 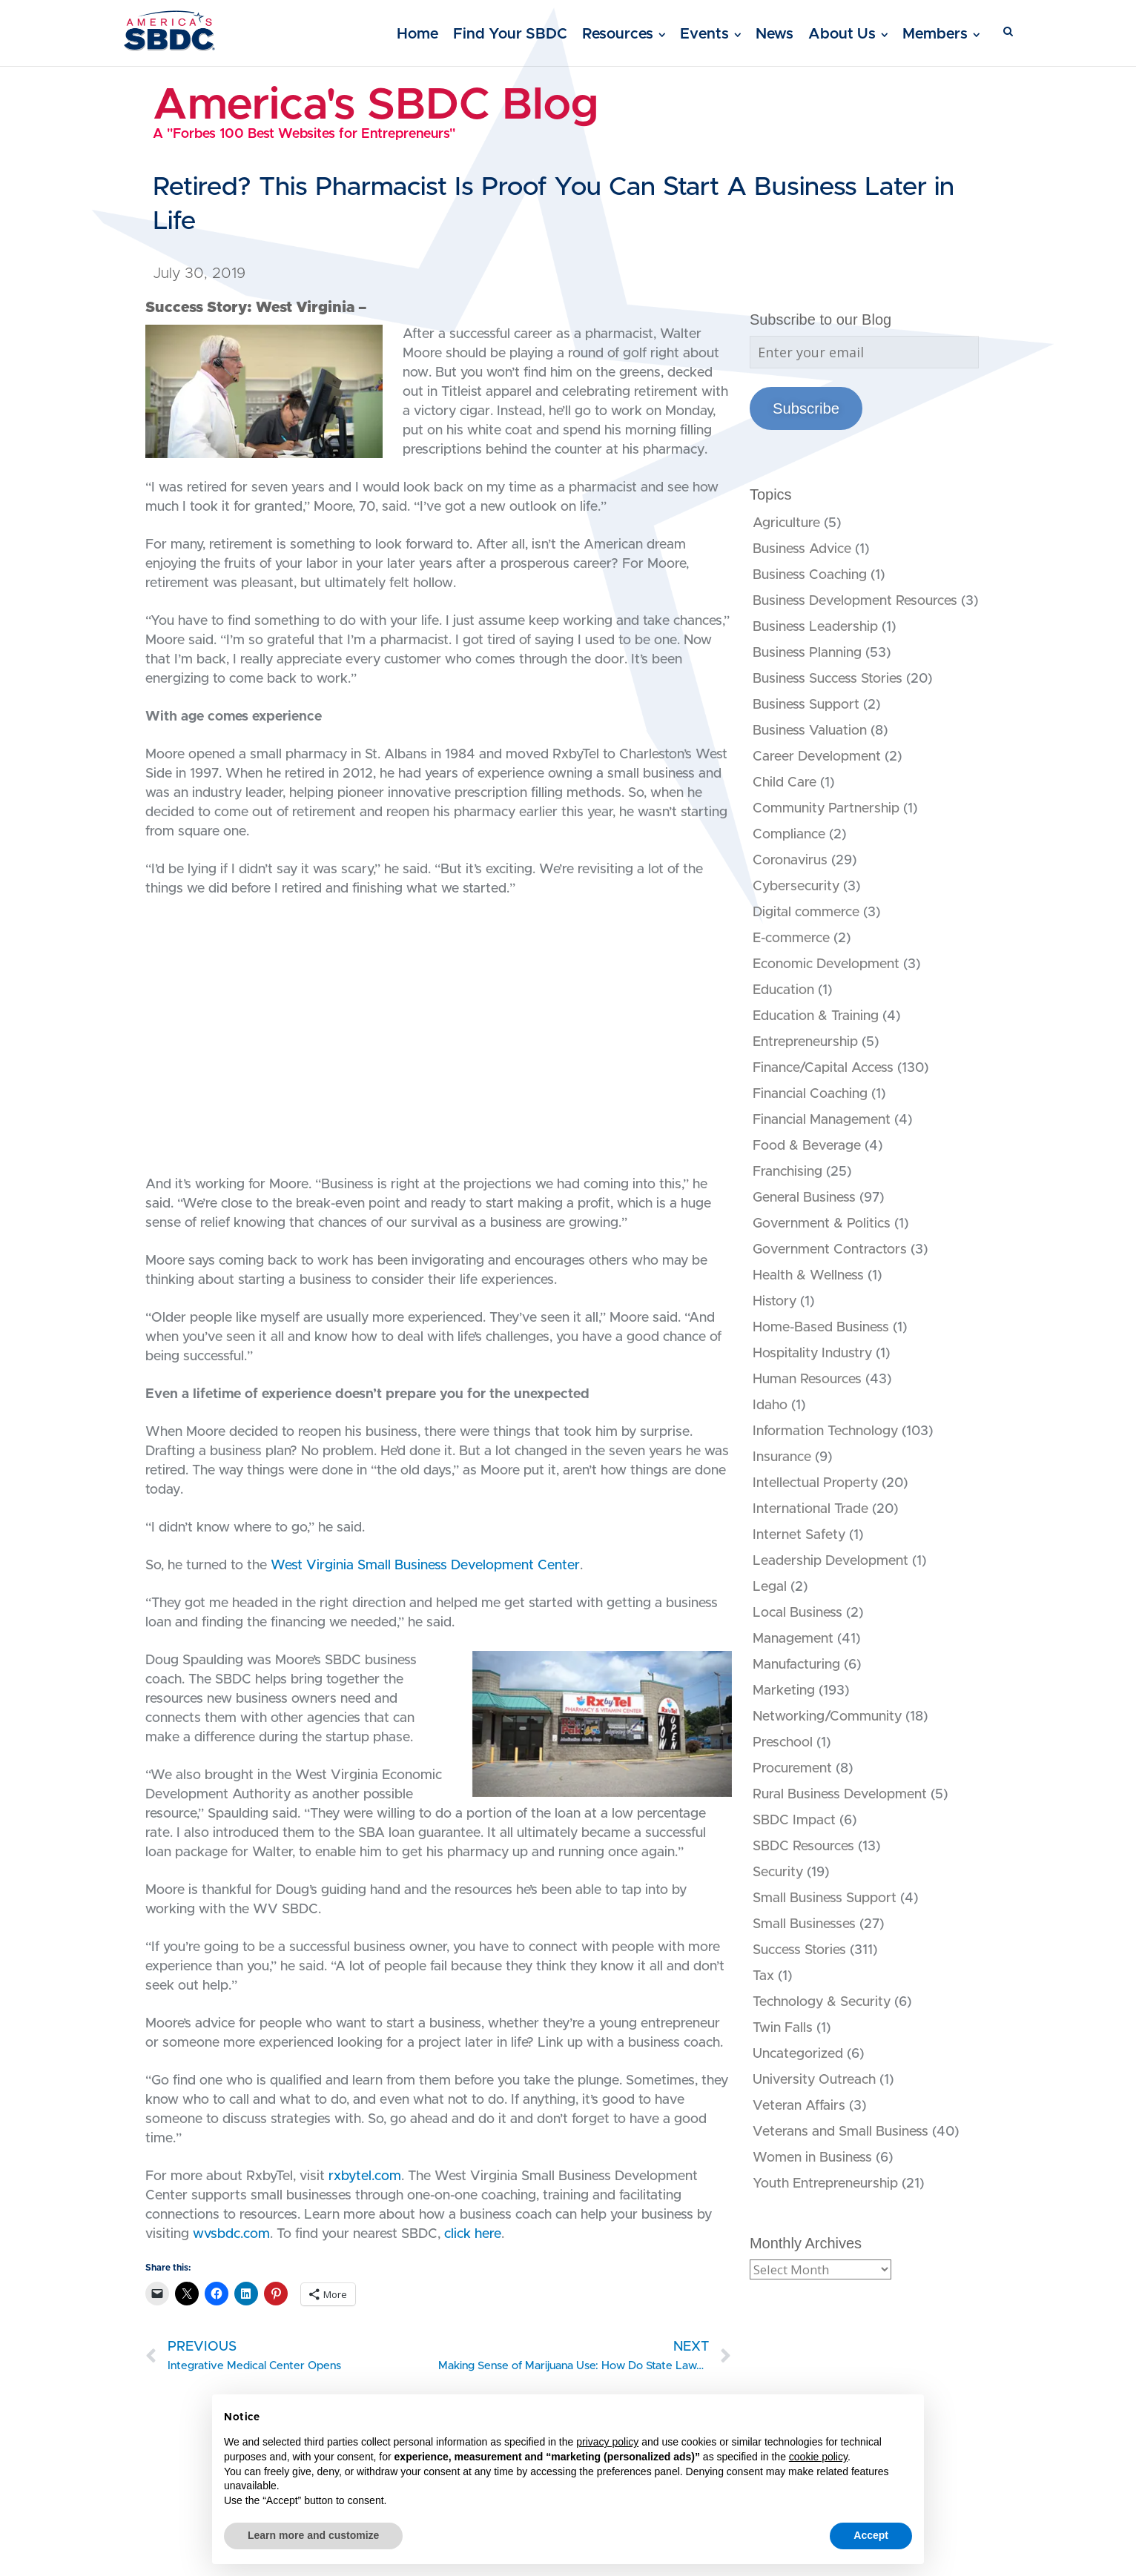 I want to click on SBDC Resources, so click(x=803, y=1846).